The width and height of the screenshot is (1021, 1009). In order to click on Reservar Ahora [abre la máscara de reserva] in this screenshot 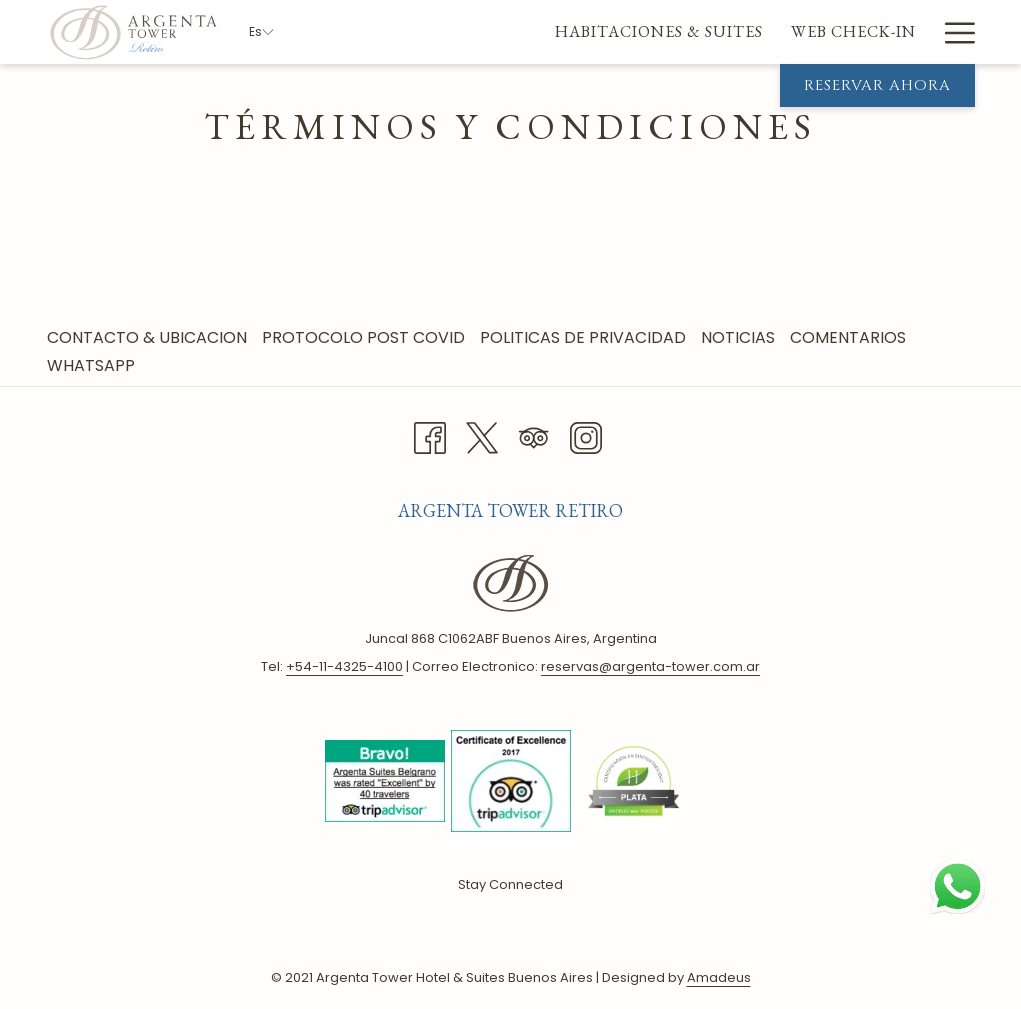, I will do `click(877, 85)`.